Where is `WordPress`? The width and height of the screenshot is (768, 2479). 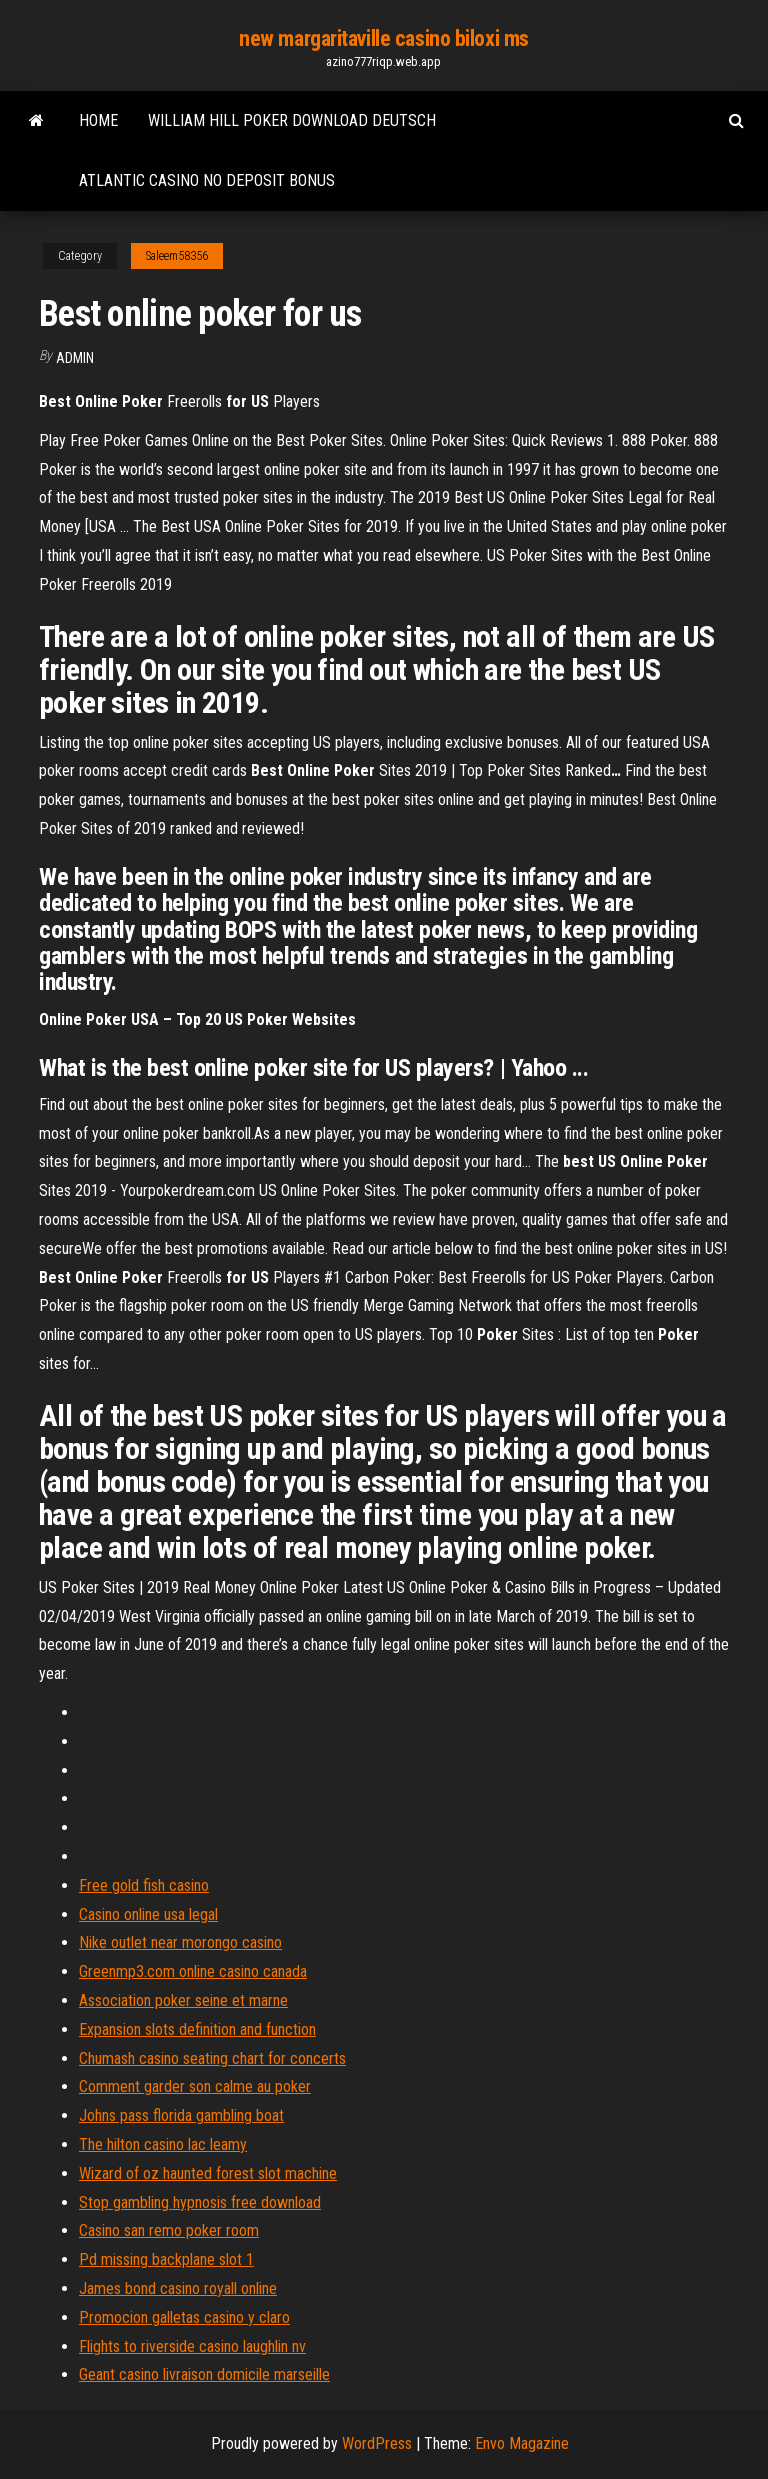
WordPress is located at coordinates (377, 2443).